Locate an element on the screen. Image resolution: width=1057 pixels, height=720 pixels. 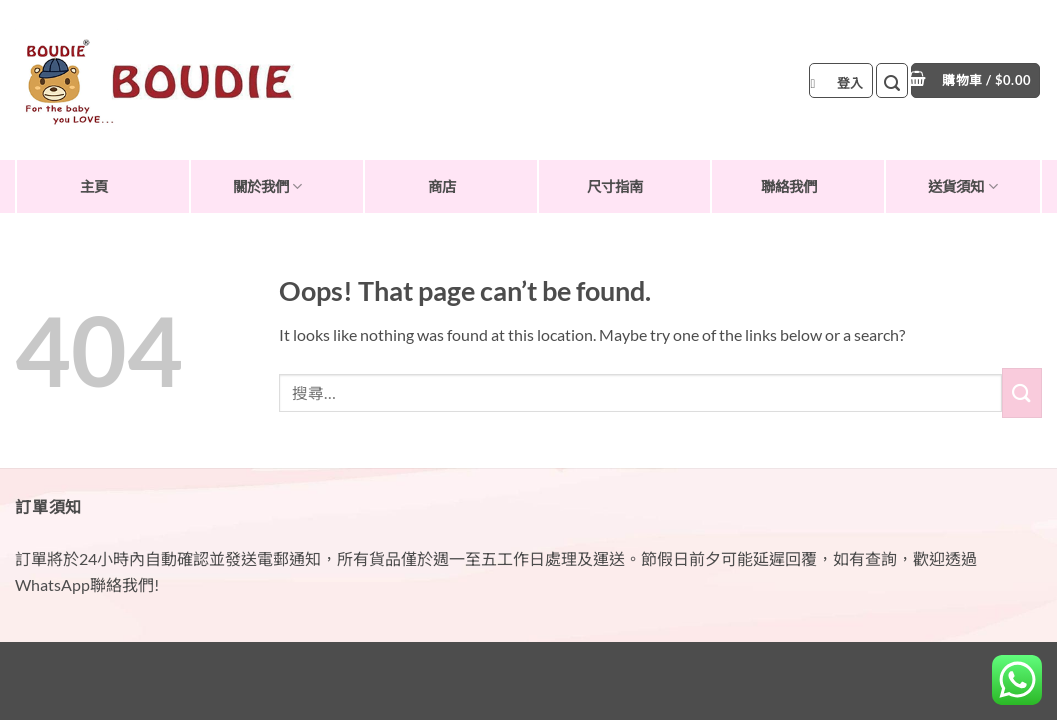
尺寸指南 is located at coordinates (615, 186).